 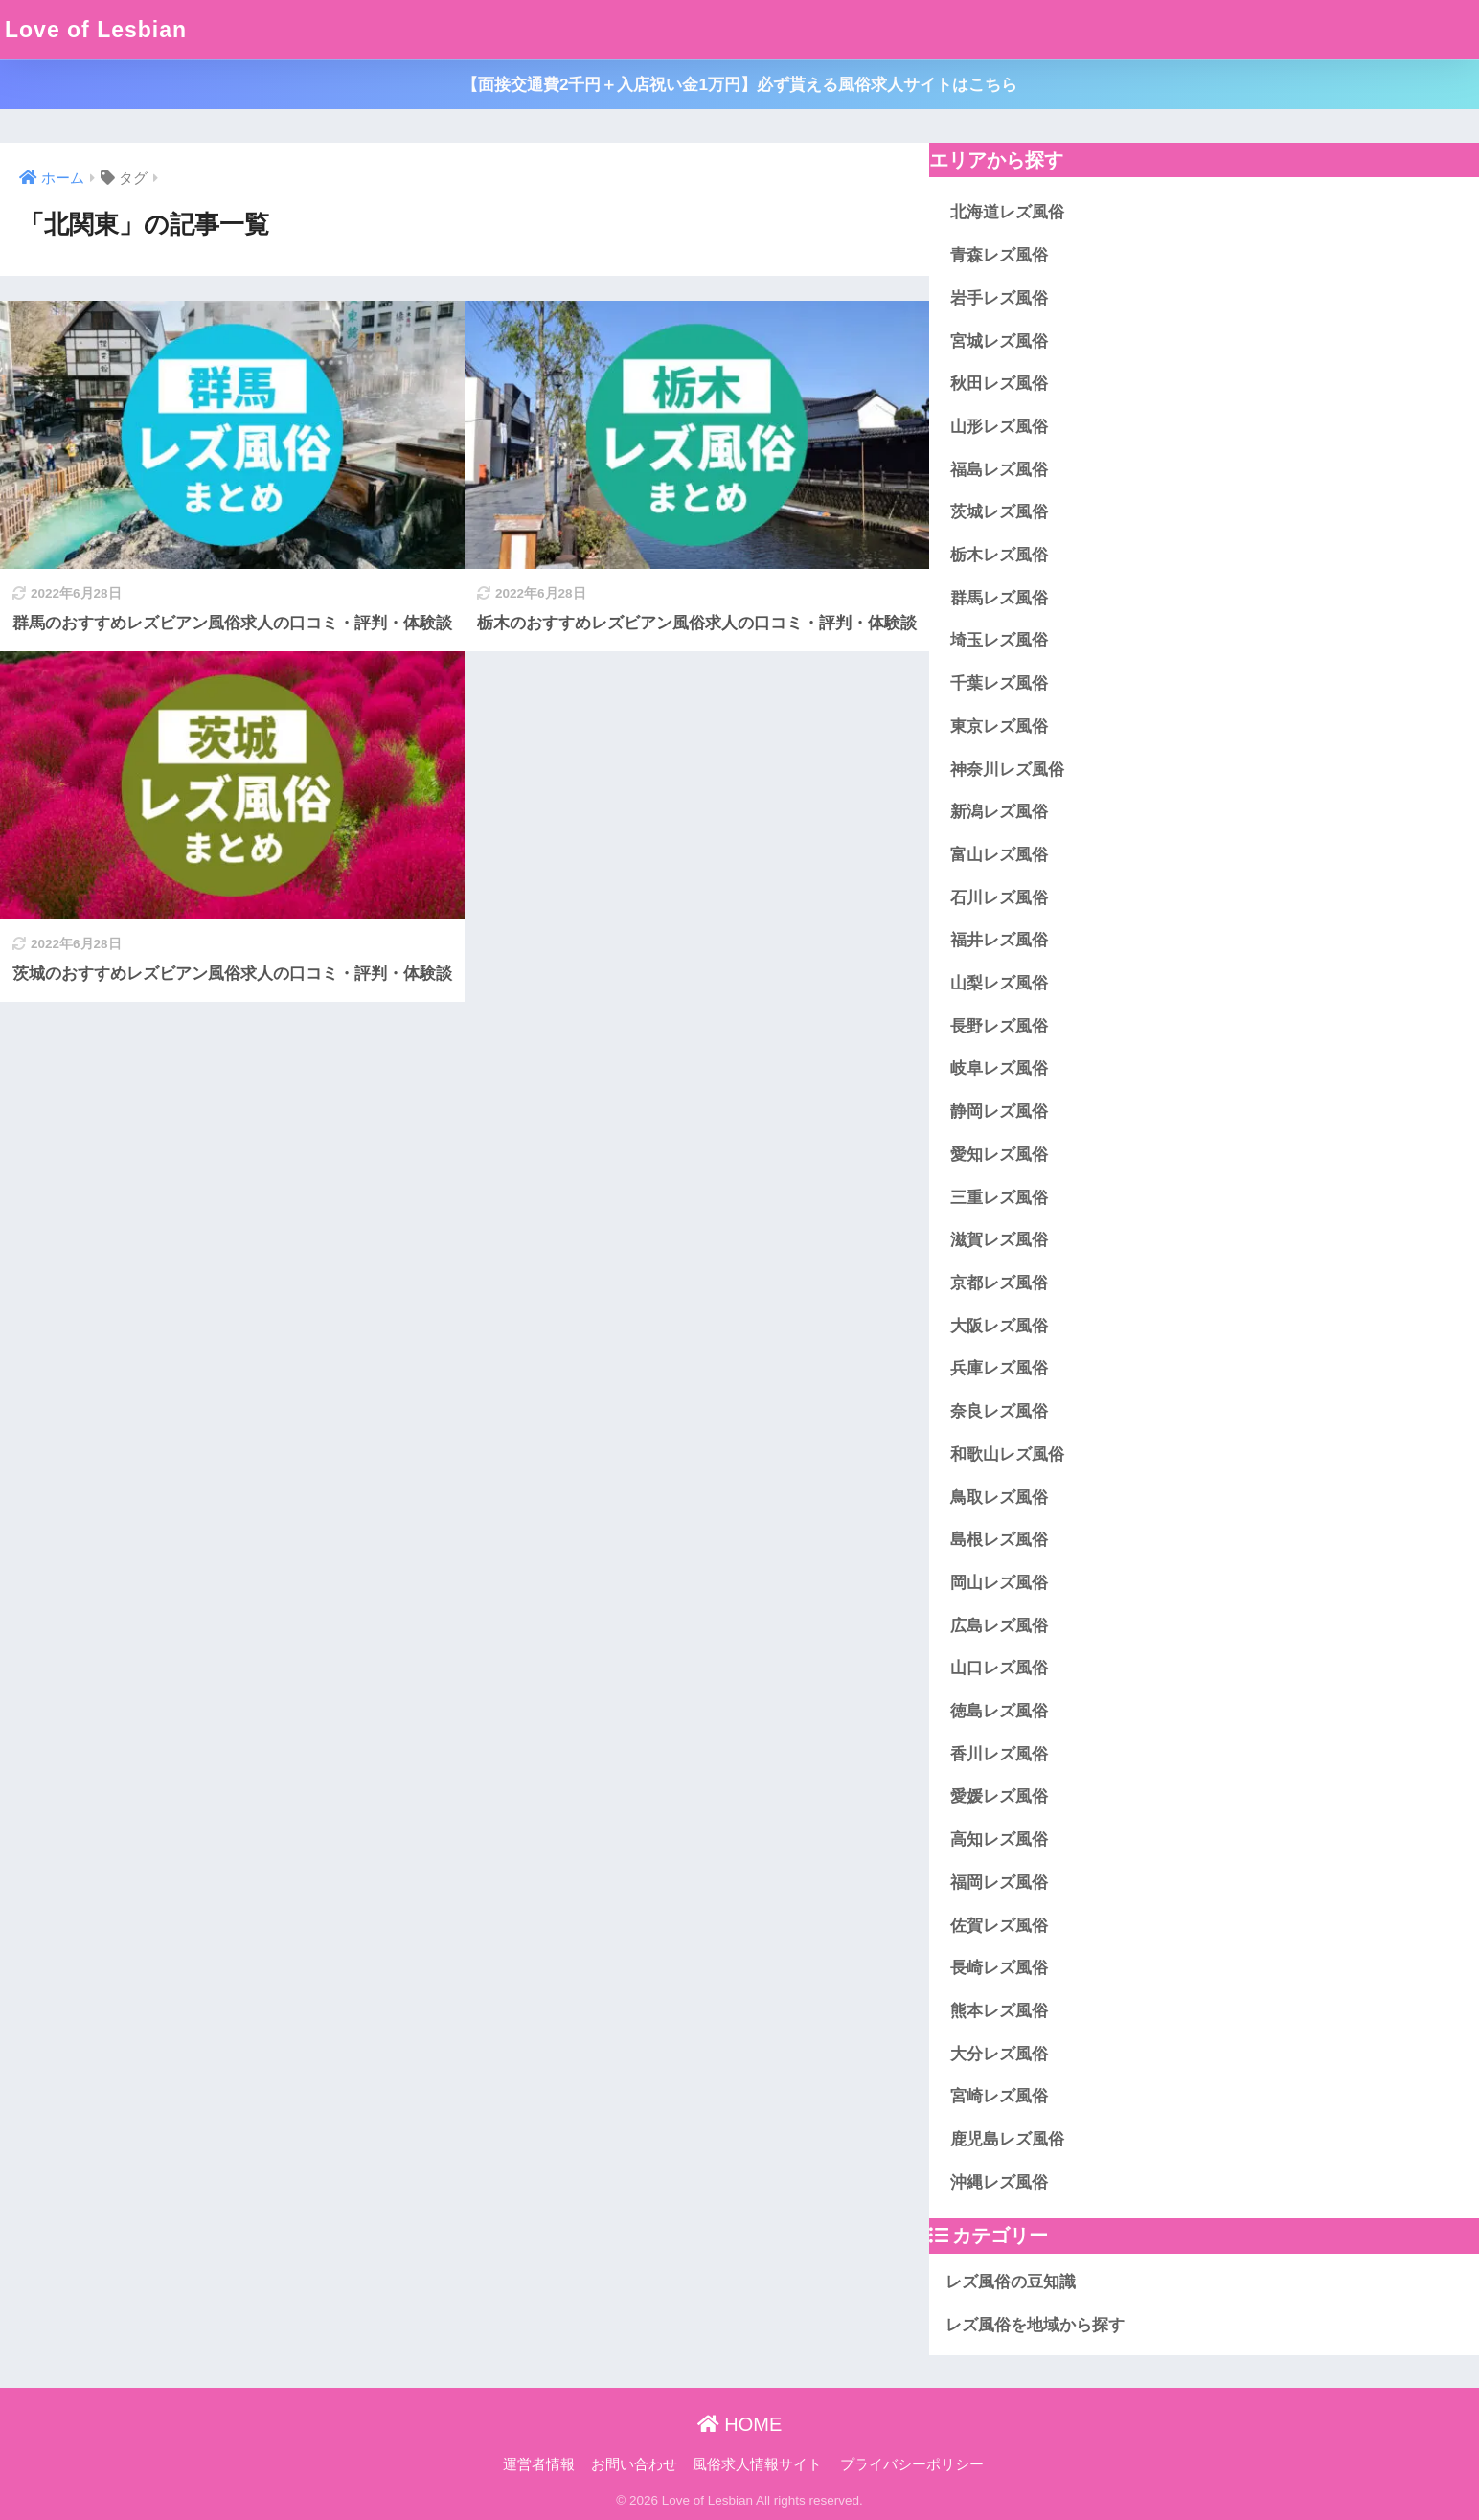 What do you see at coordinates (999, 983) in the screenshot?
I see `山梨レズ風俗` at bounding box center [999, 983].